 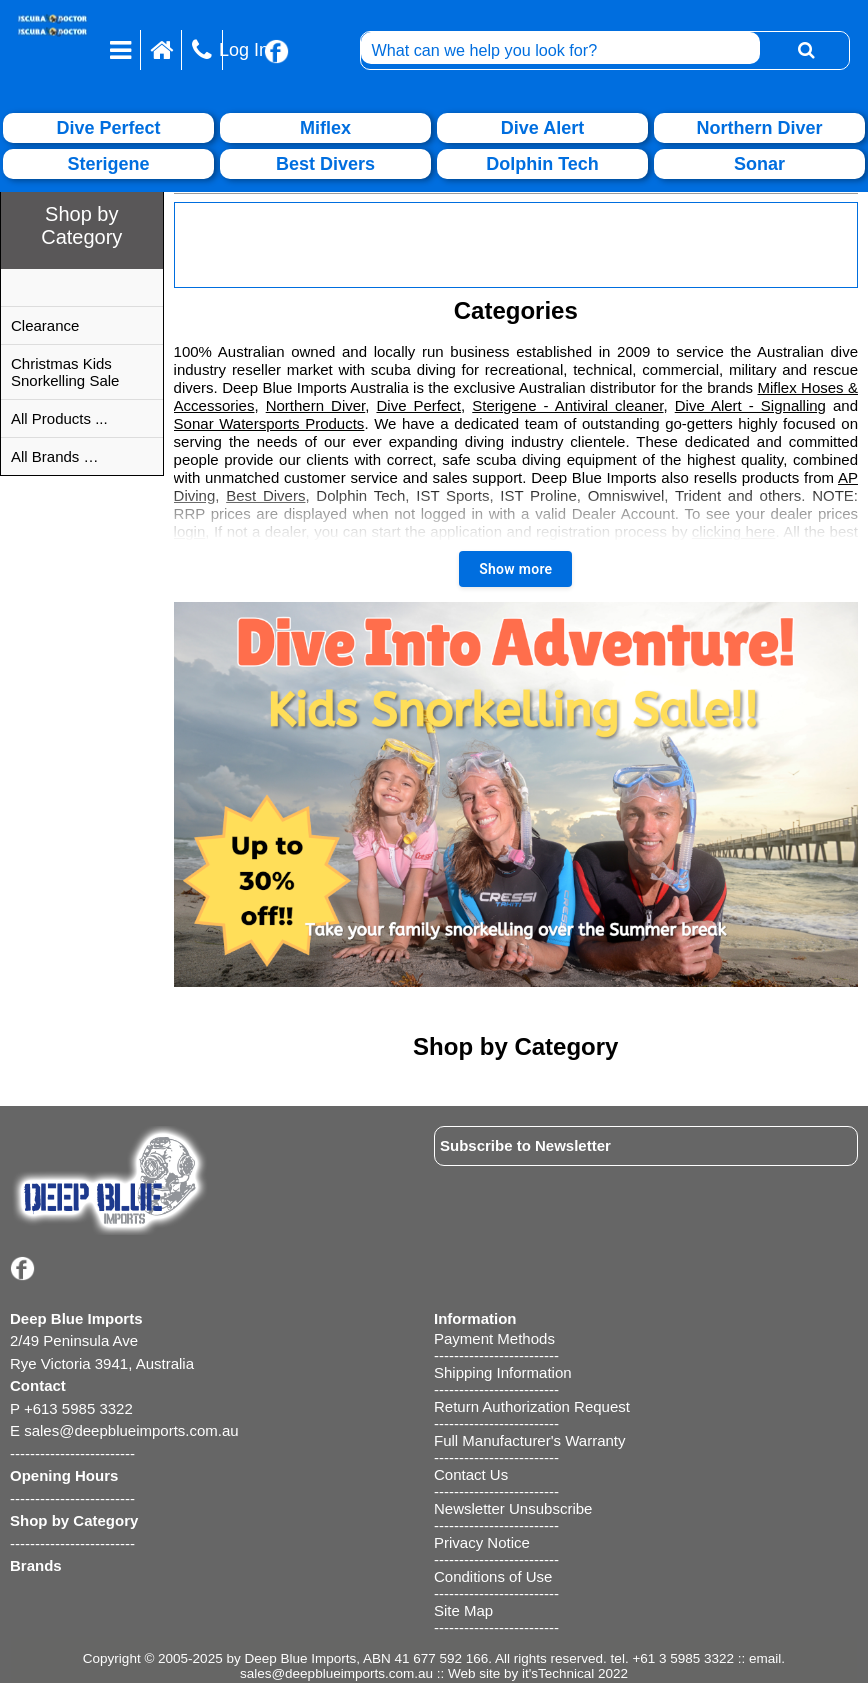 What do you see at coordinates (471, 1474) in the screenshot?
I see `Contact Us` at bounding box center [471, 1474].